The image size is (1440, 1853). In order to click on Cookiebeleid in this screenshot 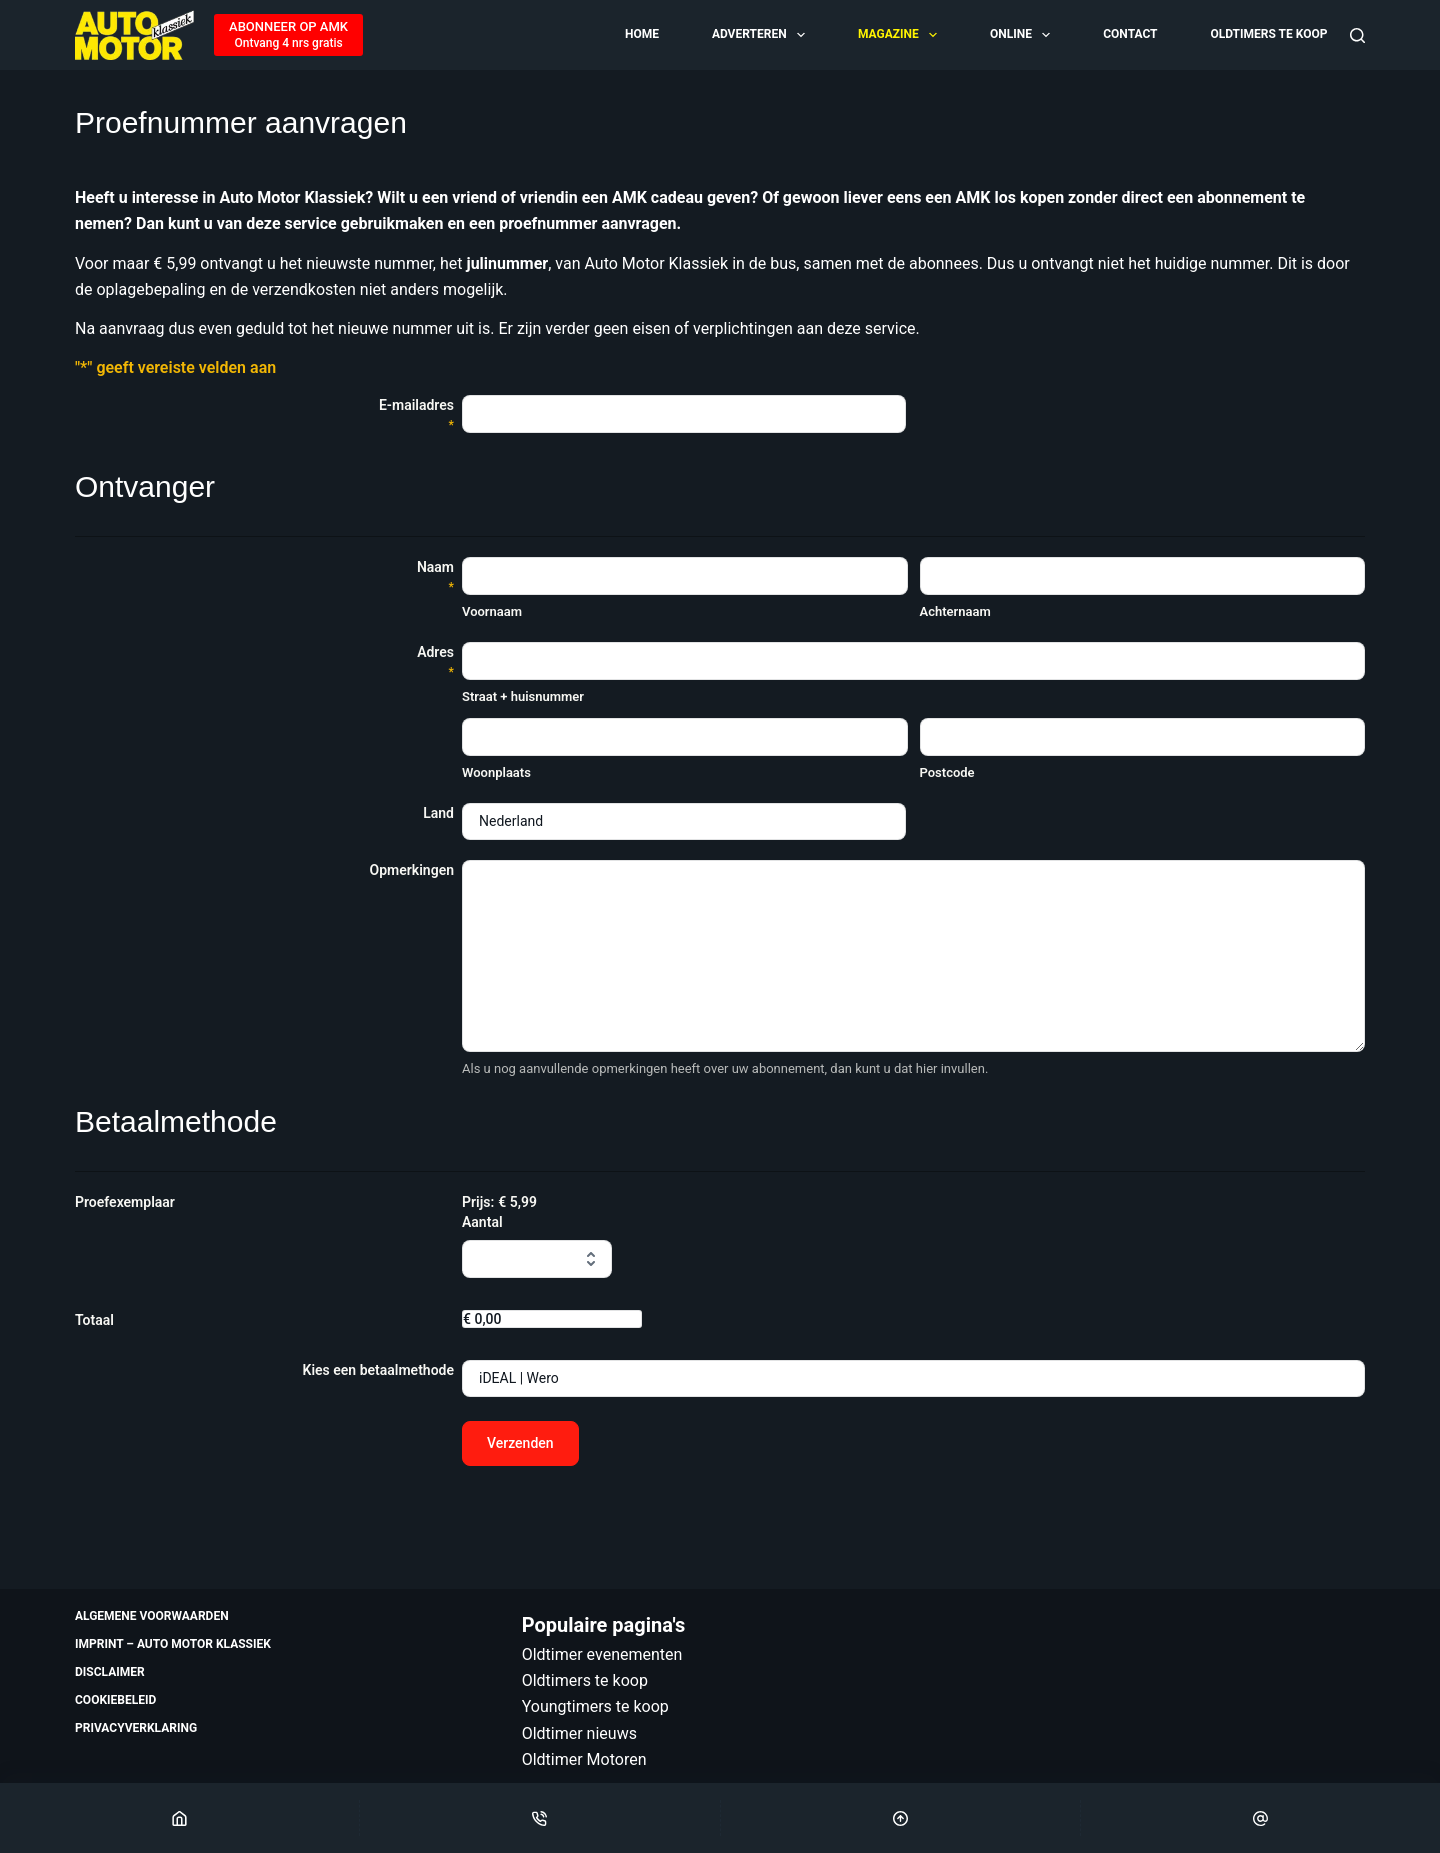, I will do `click(115, 1700)`.